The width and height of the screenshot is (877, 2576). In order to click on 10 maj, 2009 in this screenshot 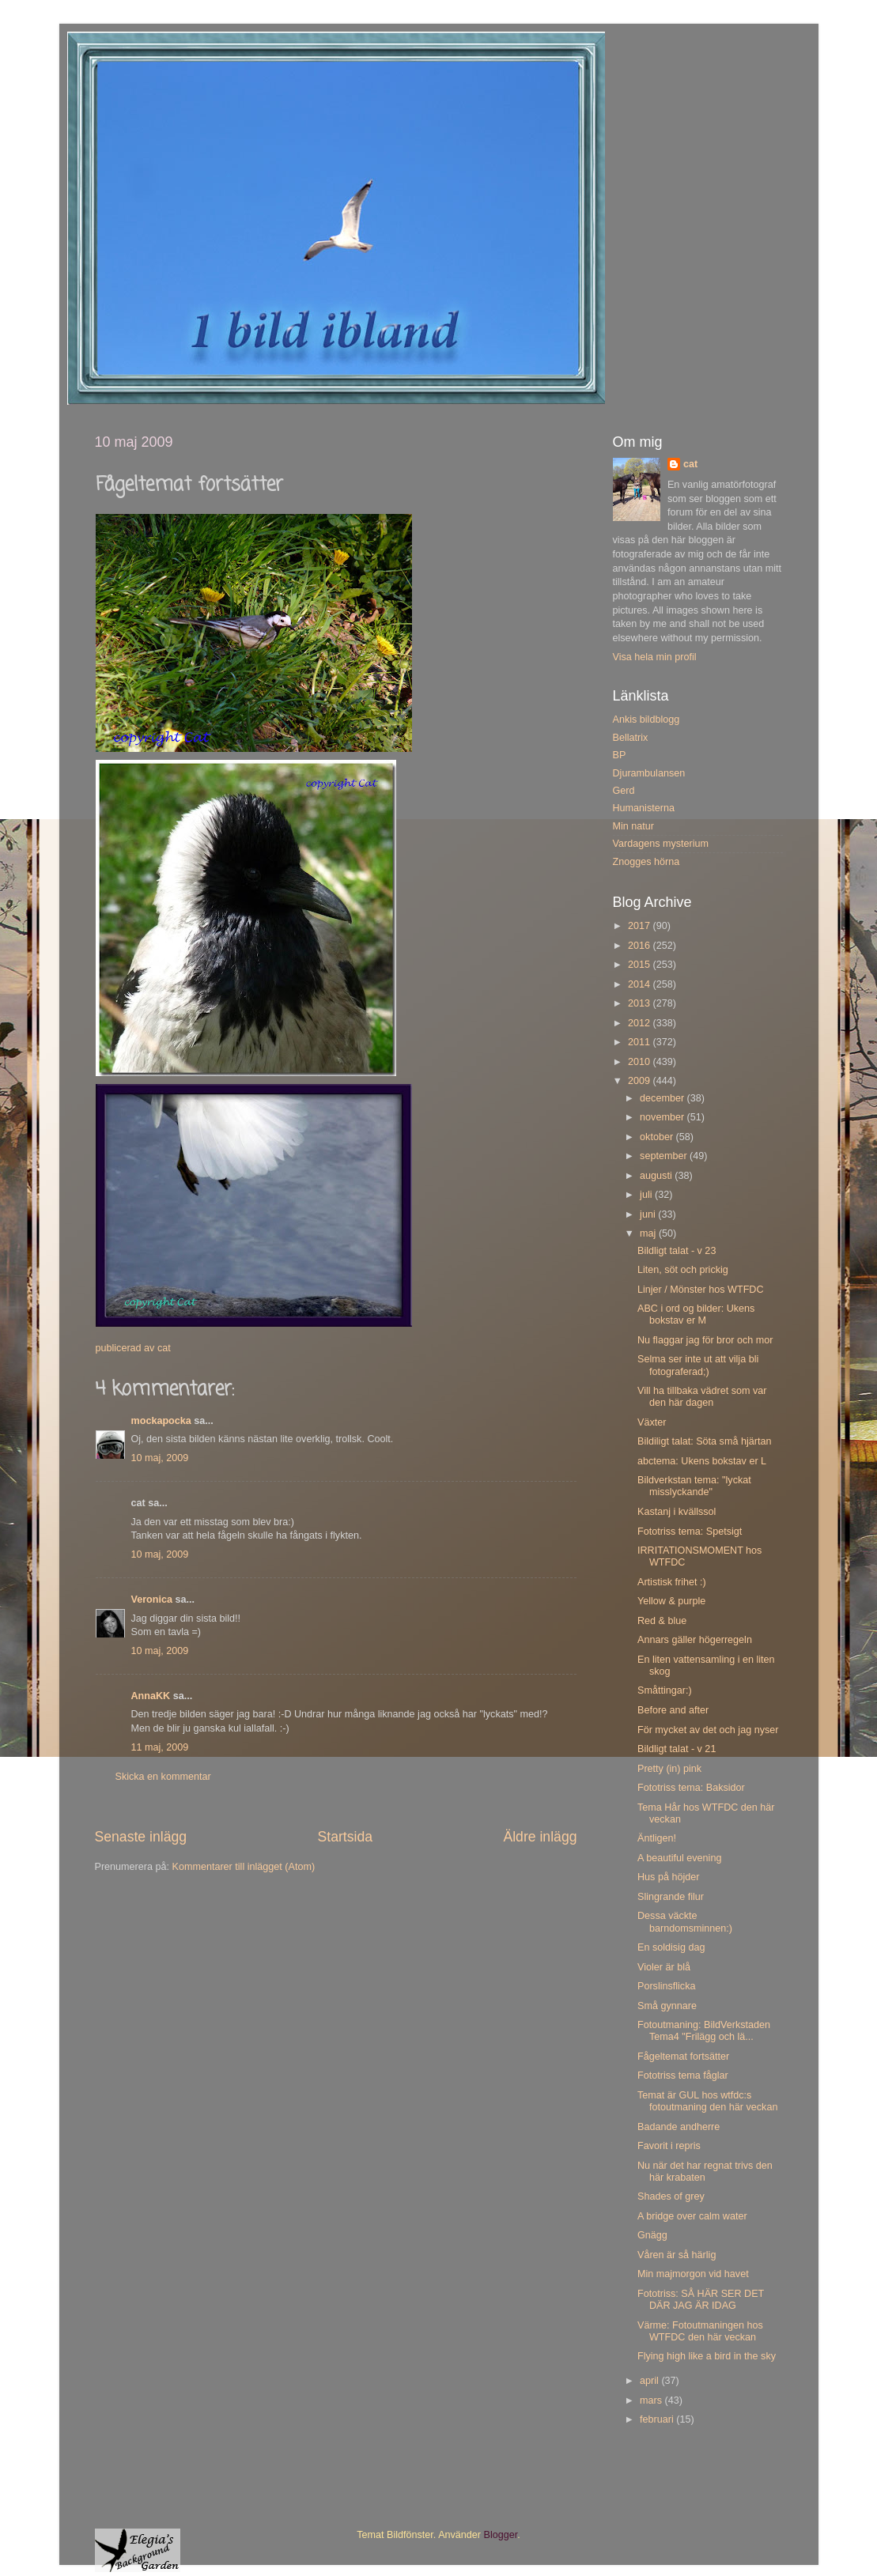, I will do `click(160, 1458)`.